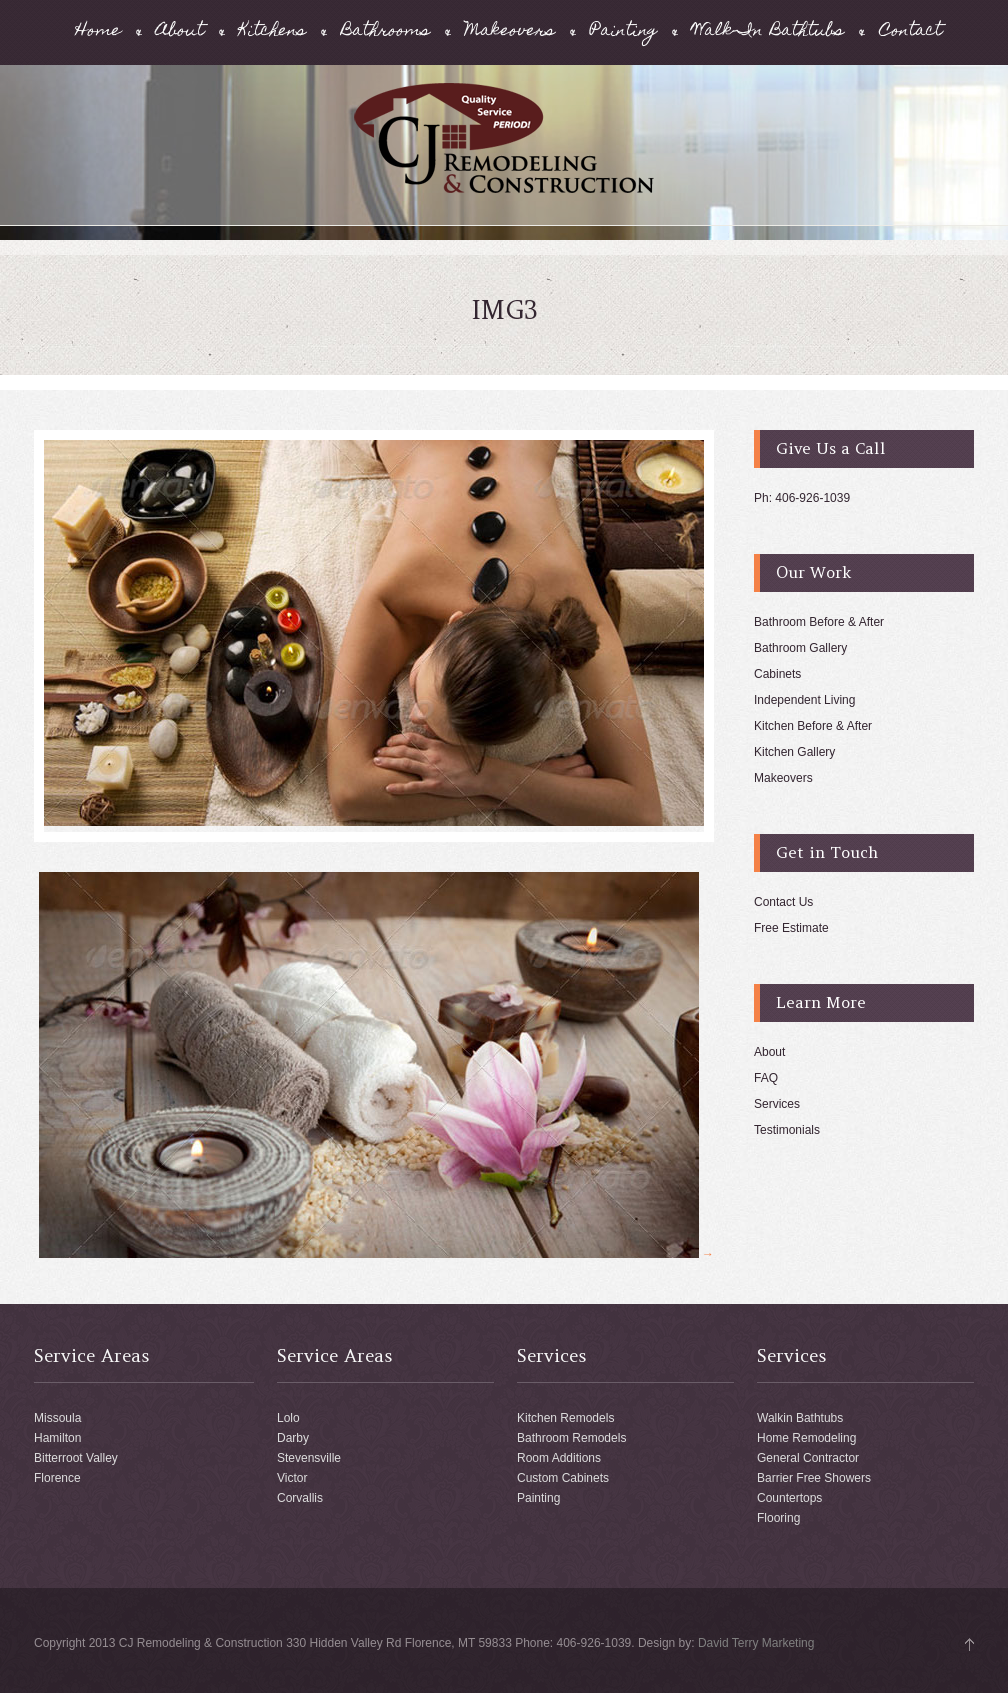  Describe the element at coordinates (292, 1478) in the screenshot. I see `Victor` at that location.